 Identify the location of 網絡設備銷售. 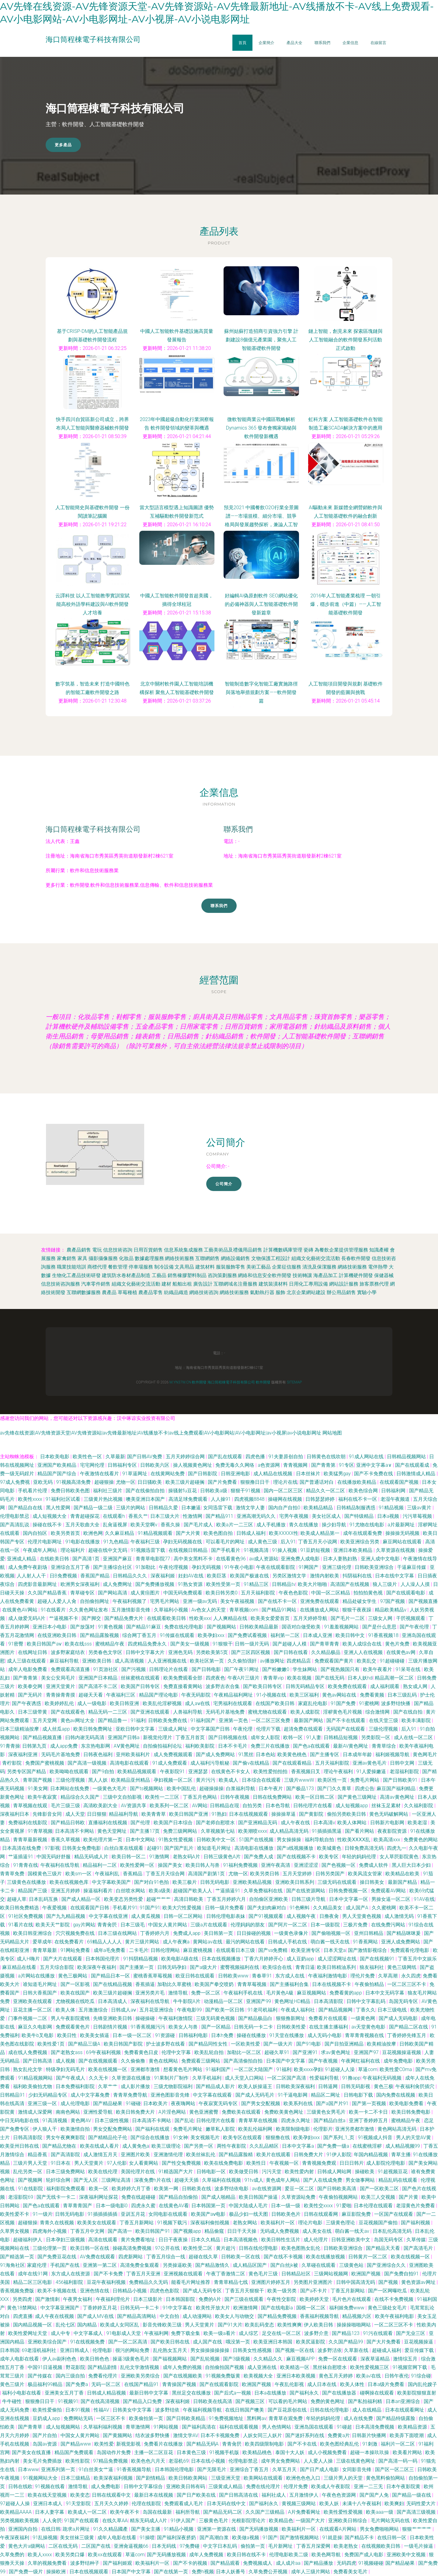
(235, 1258).